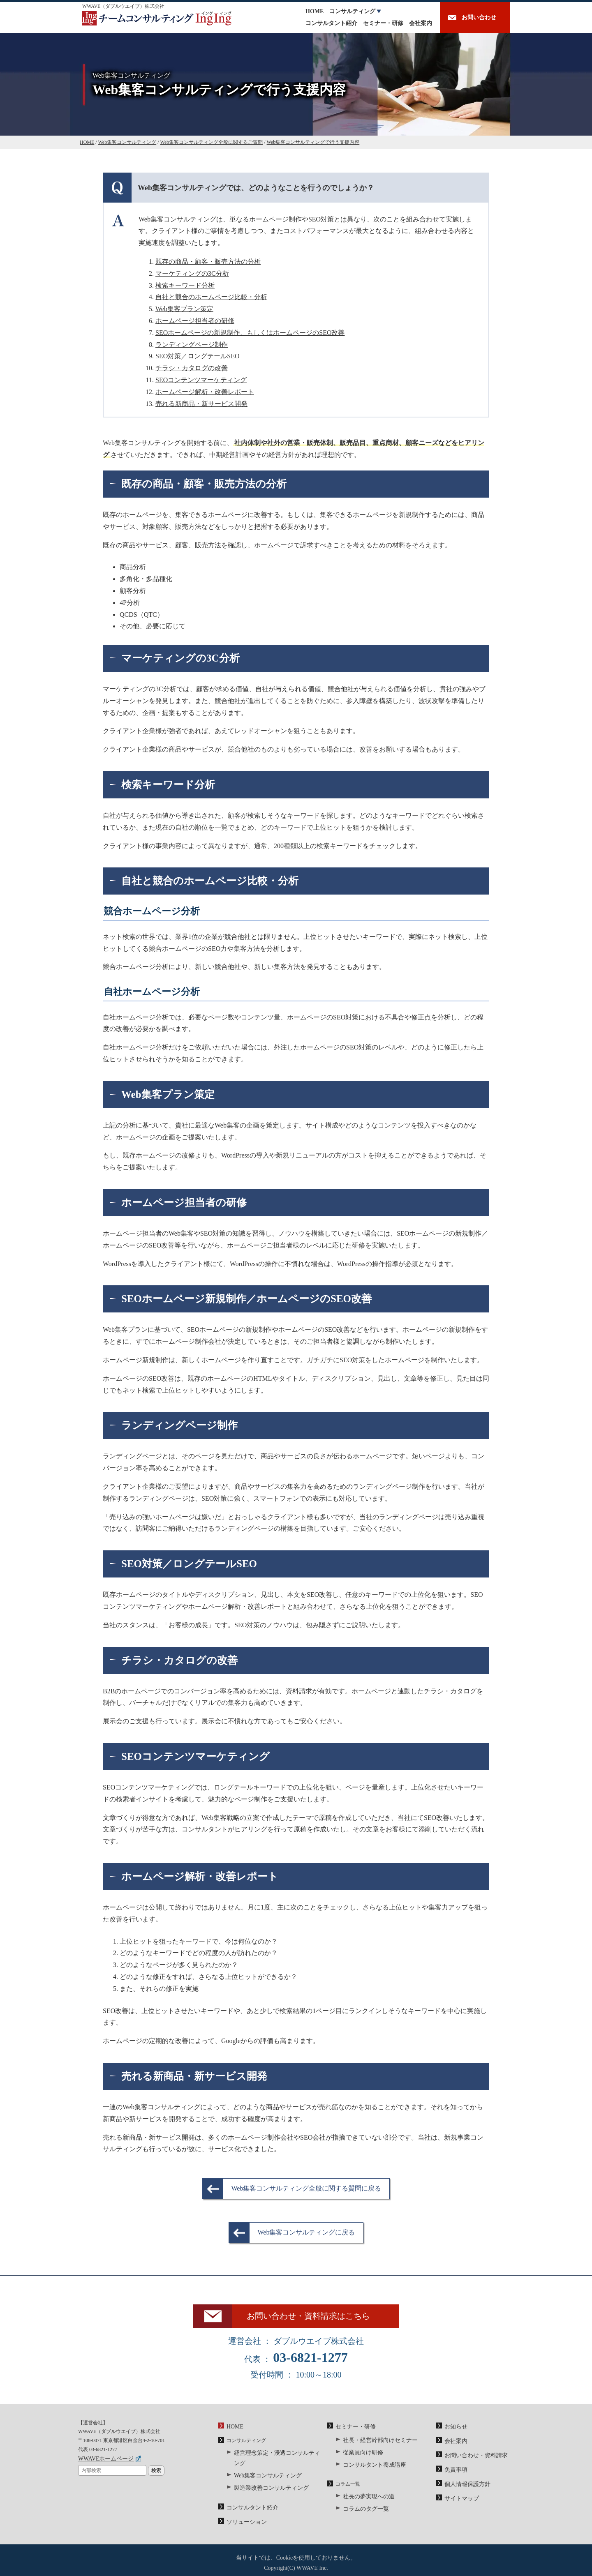 Image resolution: width=592 pixels, height=2576 pixels. Describe the element at coordinates (420, 23) in the screenshot. I see `会社案内` at that location.